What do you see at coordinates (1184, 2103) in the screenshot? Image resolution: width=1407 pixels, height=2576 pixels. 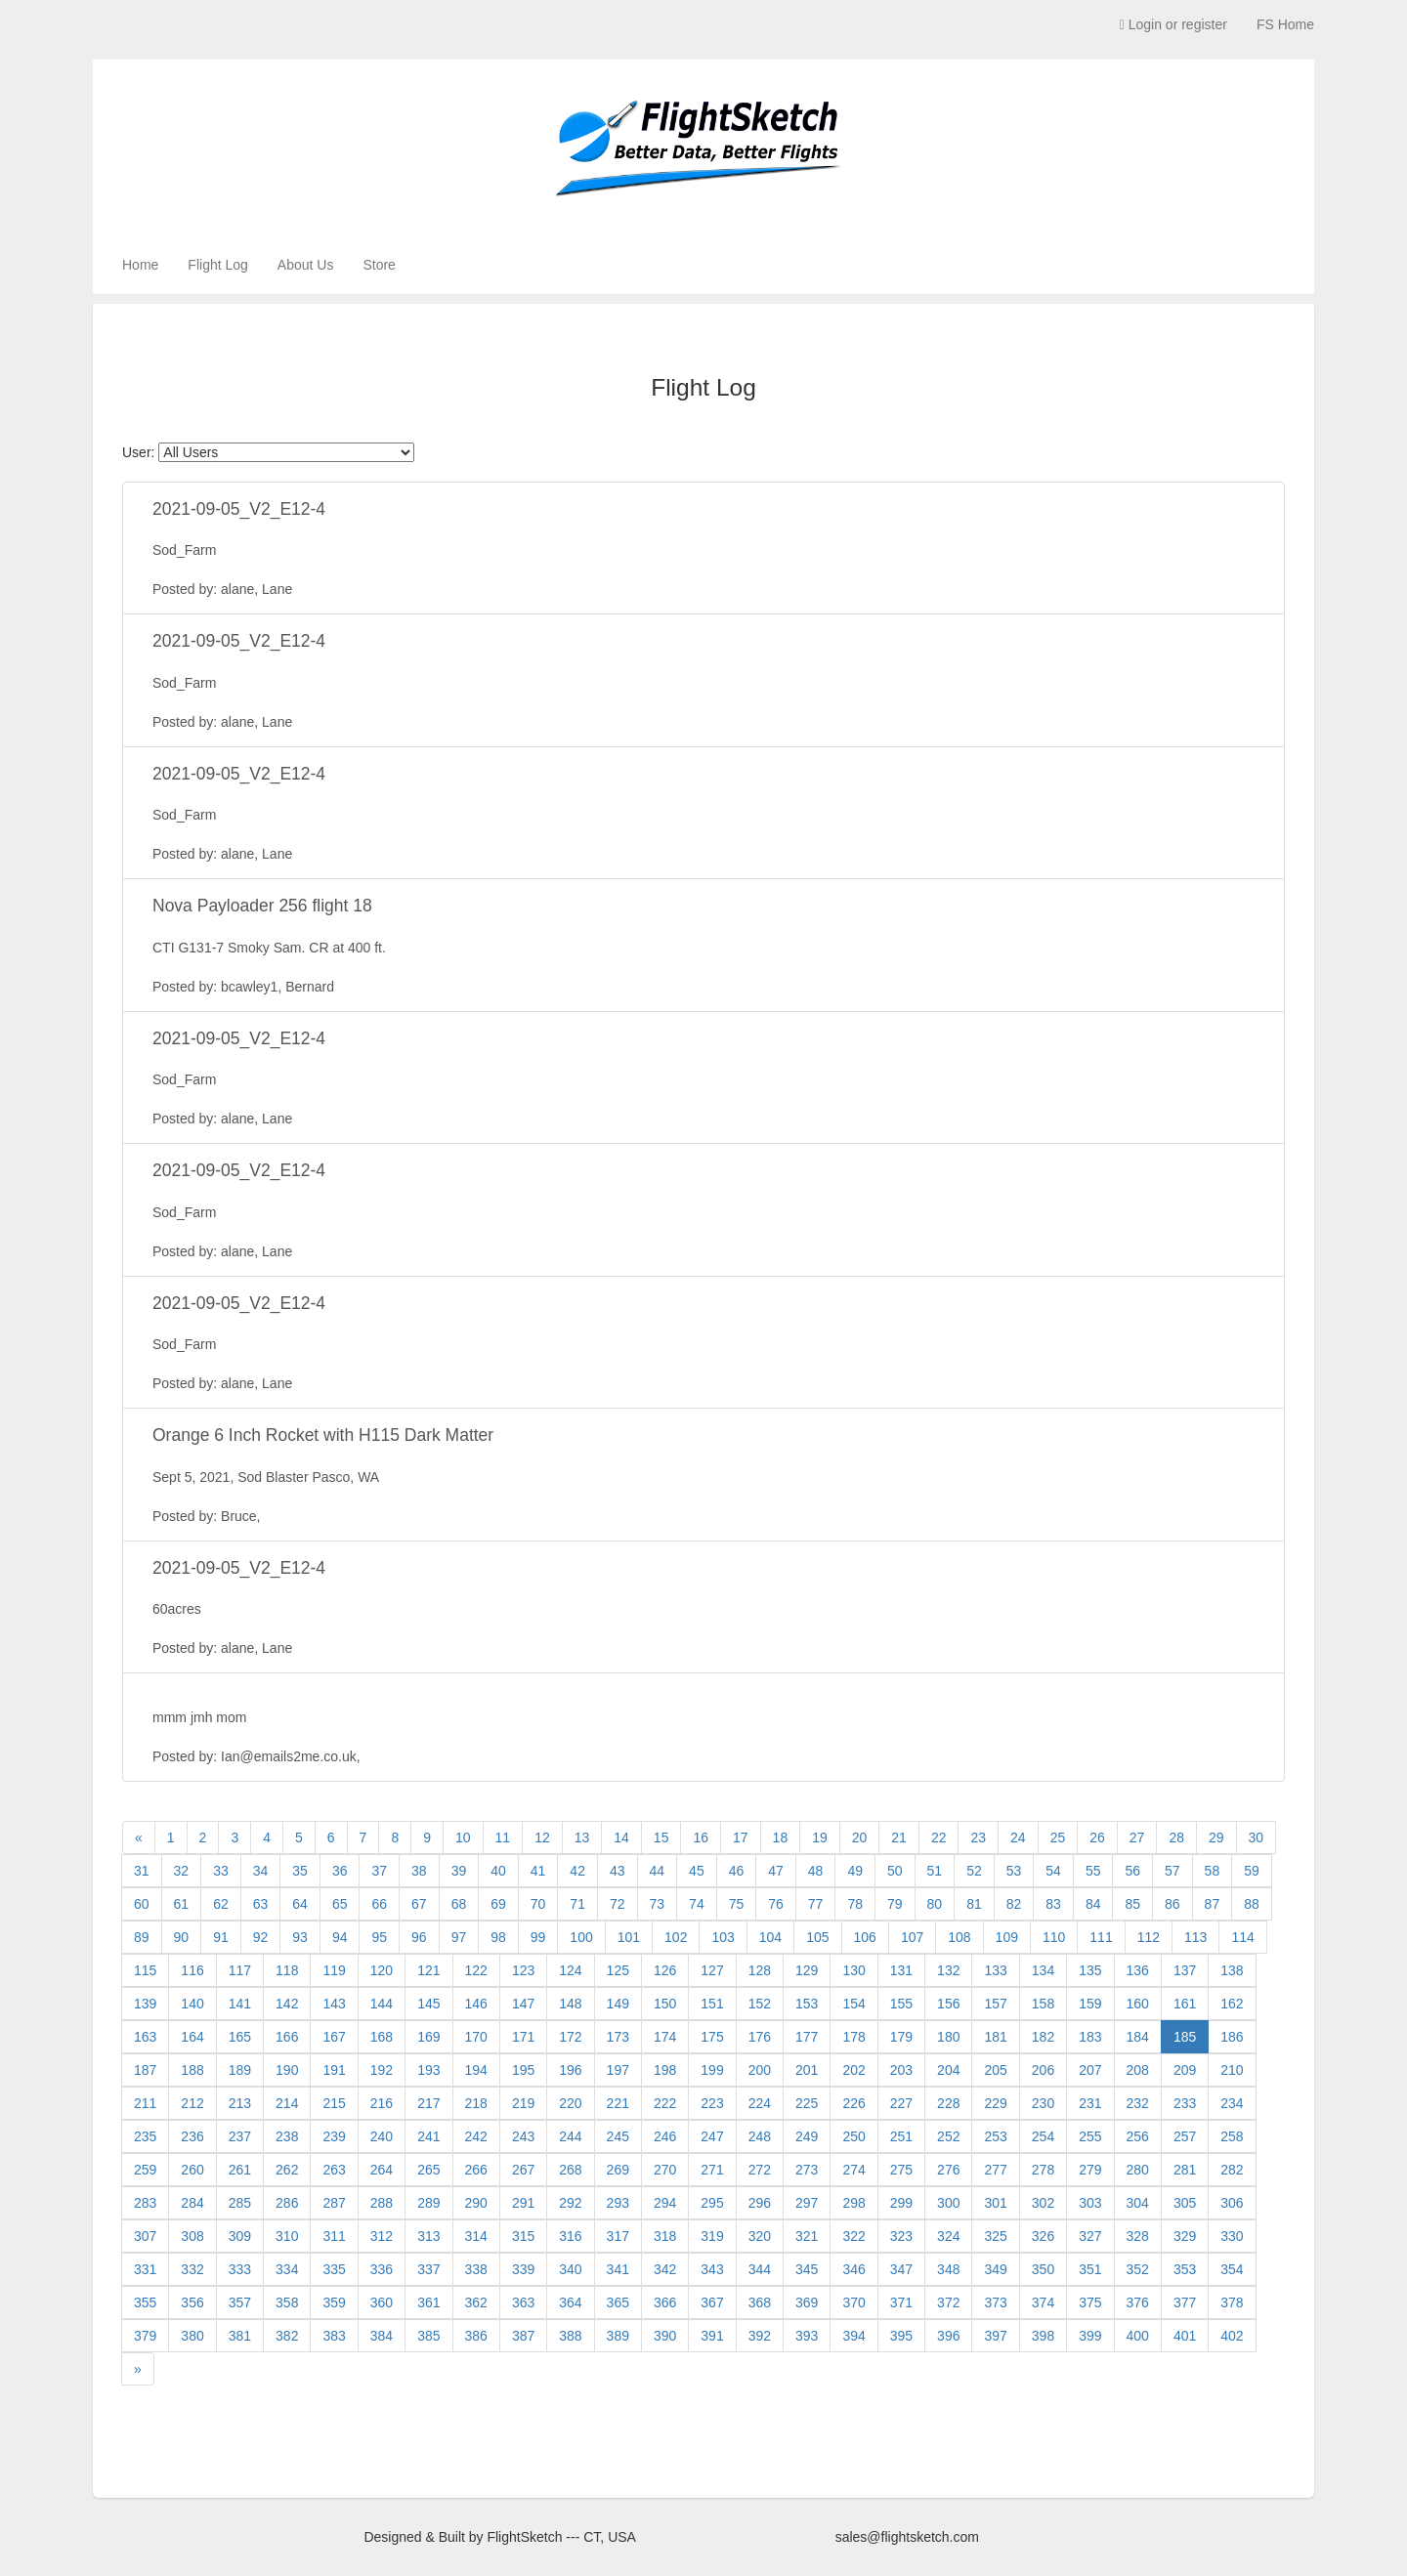 I see `233` at bounding box center [1184, 2103].